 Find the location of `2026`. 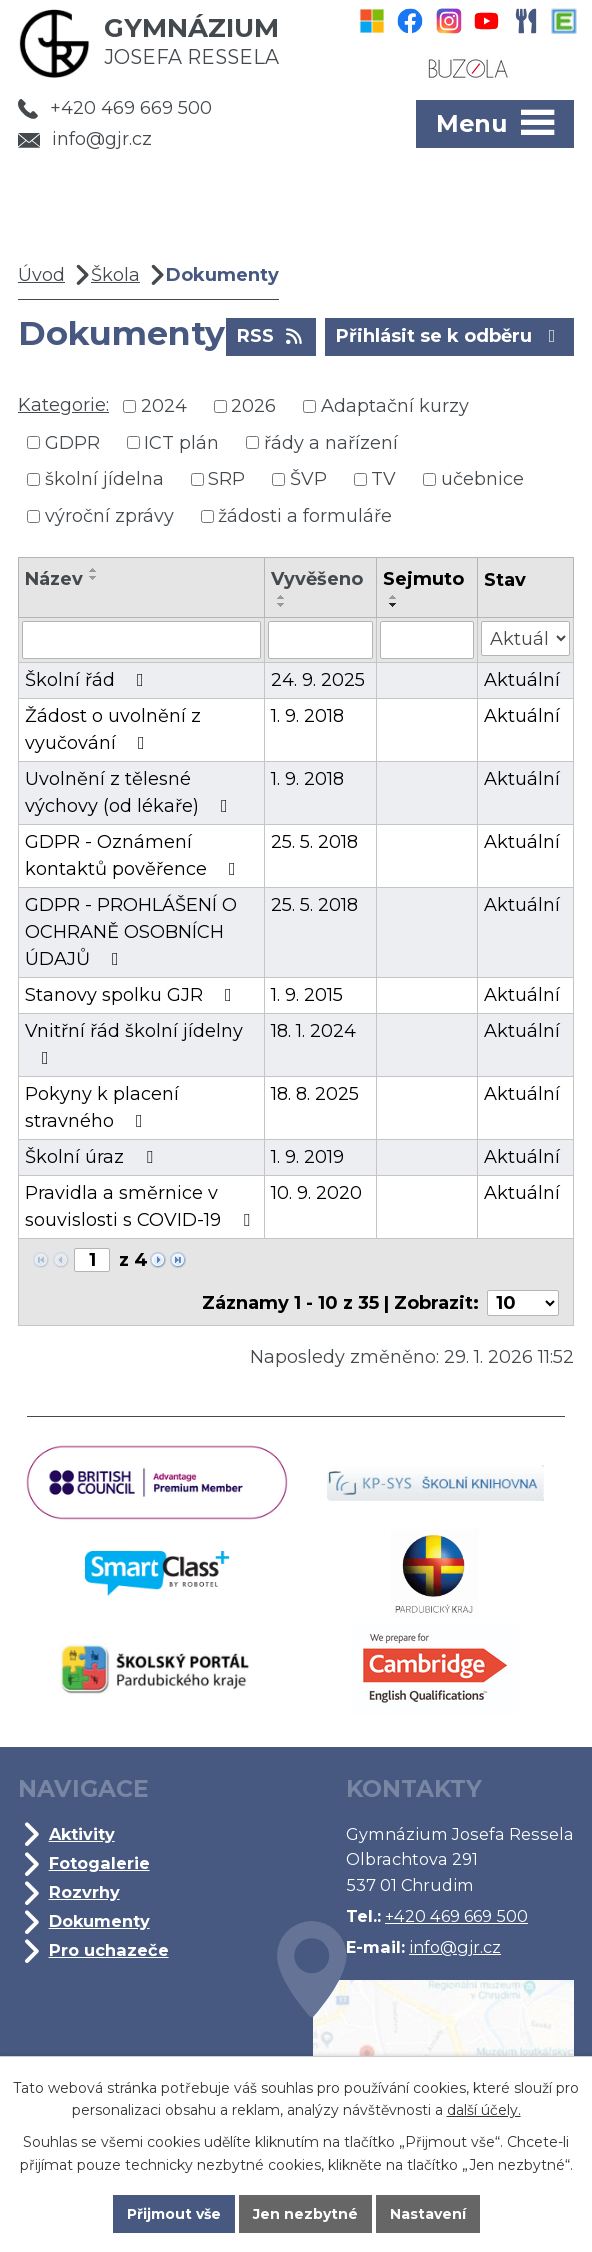

2026 is located at coordinates (253, 406).